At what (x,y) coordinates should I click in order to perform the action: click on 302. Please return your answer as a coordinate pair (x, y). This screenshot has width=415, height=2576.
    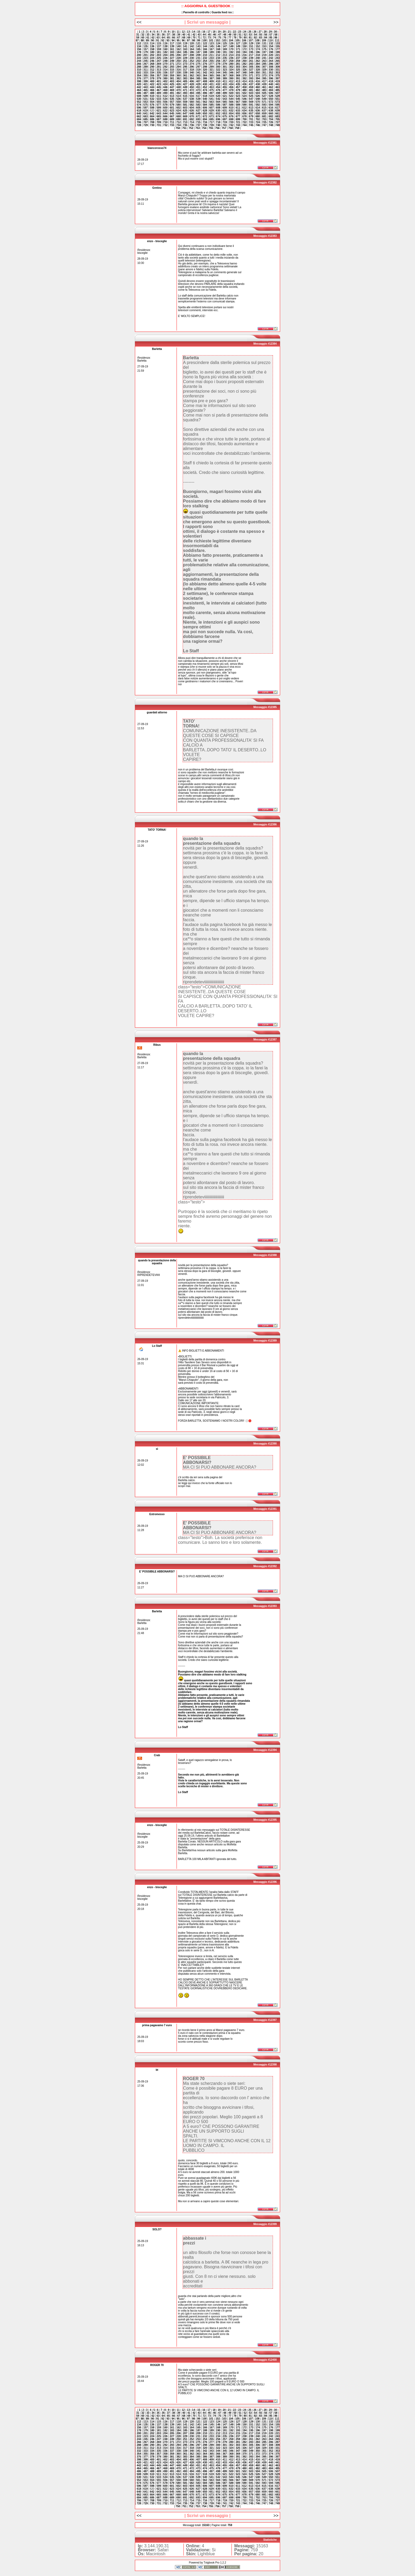
    Looking at the image, I should click on (231, 66).